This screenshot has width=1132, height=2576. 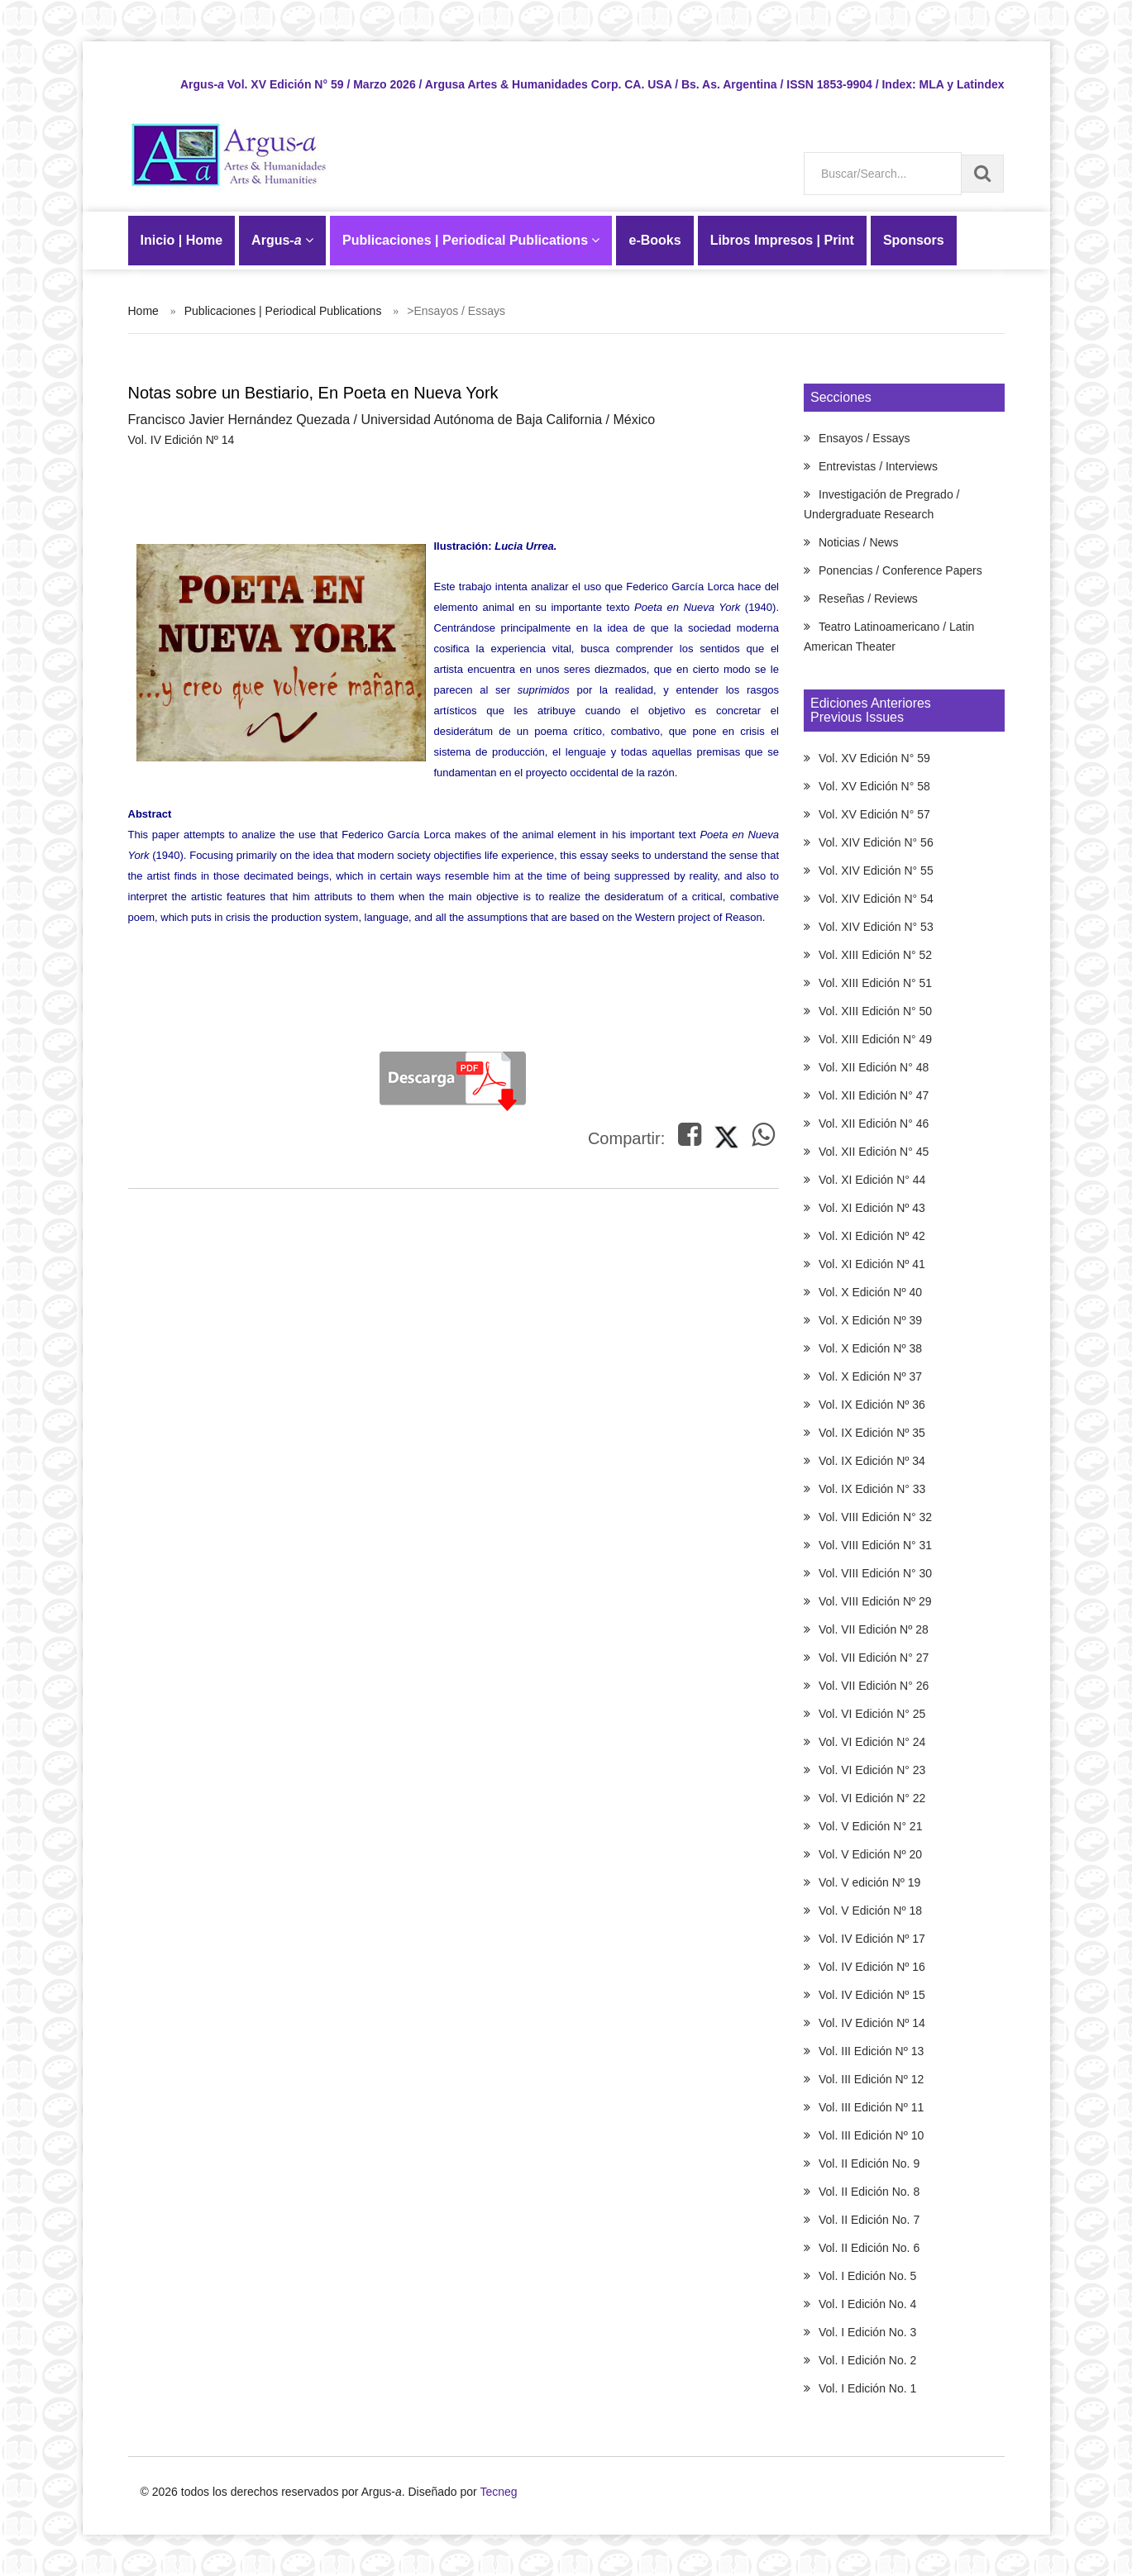 I want to click on Vol. IV Edición Nº 15, so click(x=872, y=1994).